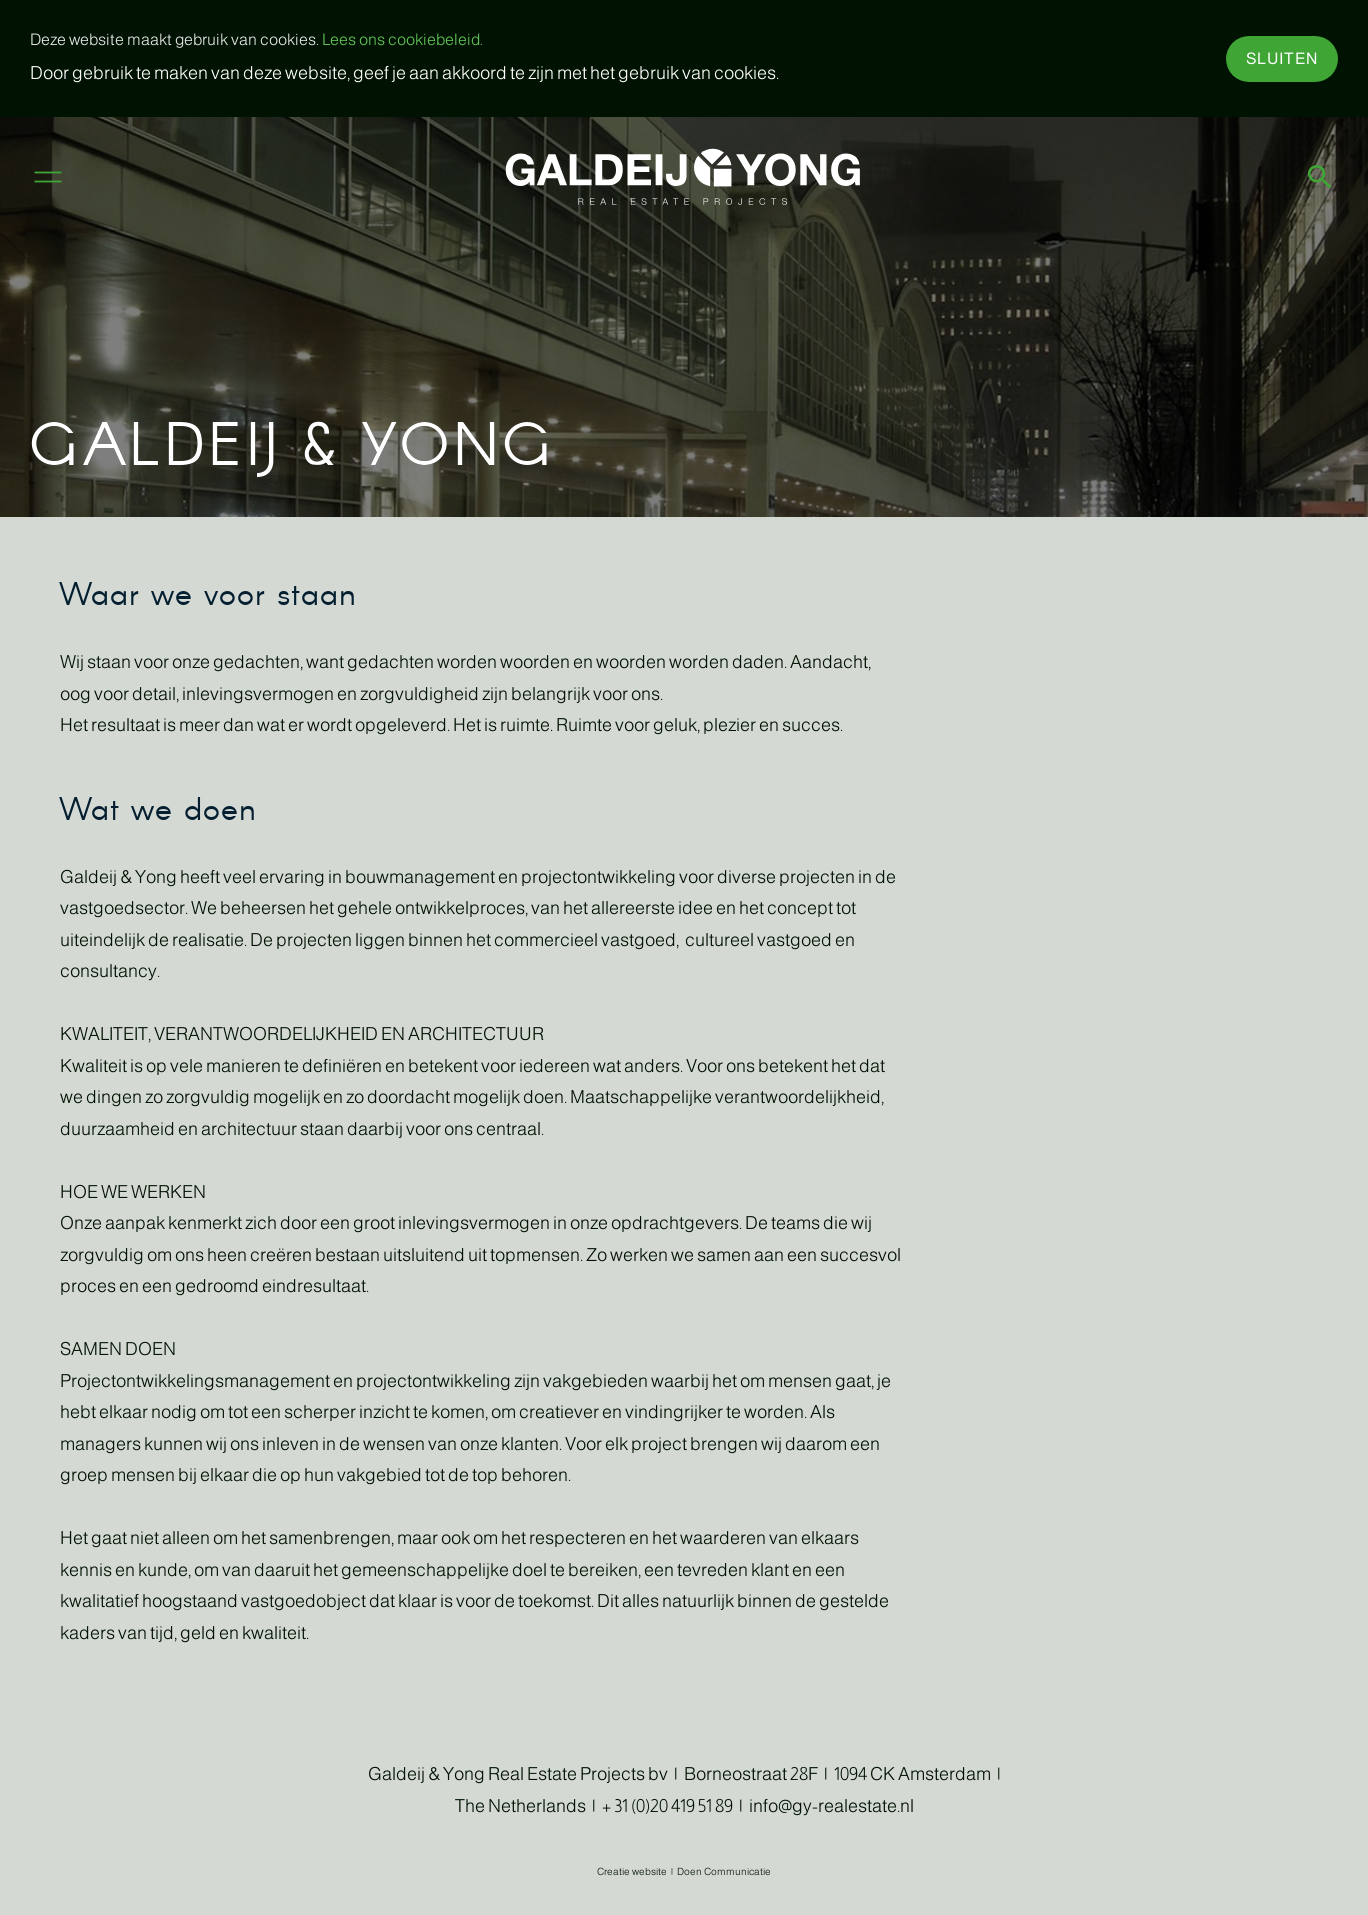 Image resolution: width=1368 pixels, height=1915 pixels. What do you see at coordinates (667, 1806) in the screenshot?
I see `+ 31 (0)20 419 51 89` at bounding box center [667, 1806].